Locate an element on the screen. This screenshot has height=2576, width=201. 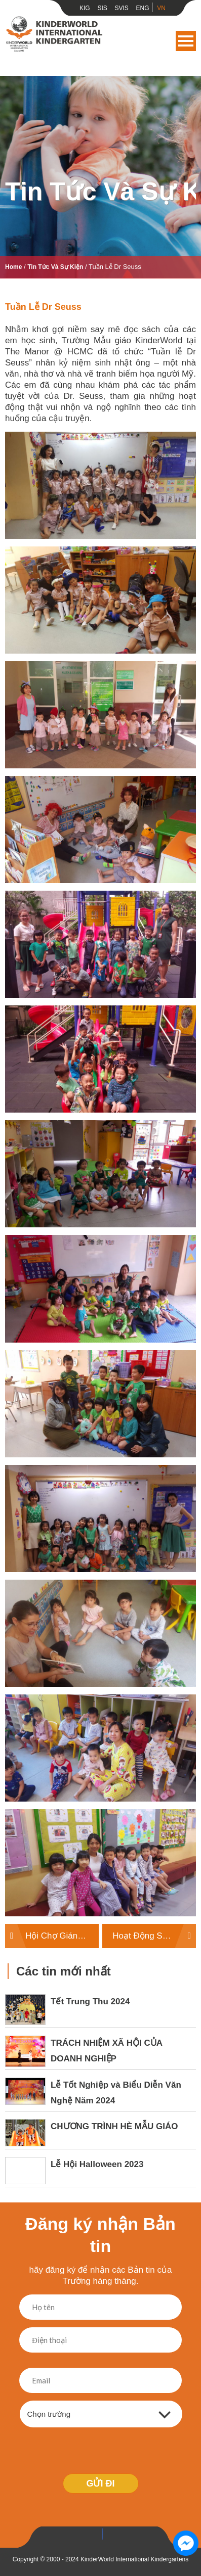
Tuần lễ Dr Seuss is located at coordinates (43, 307).